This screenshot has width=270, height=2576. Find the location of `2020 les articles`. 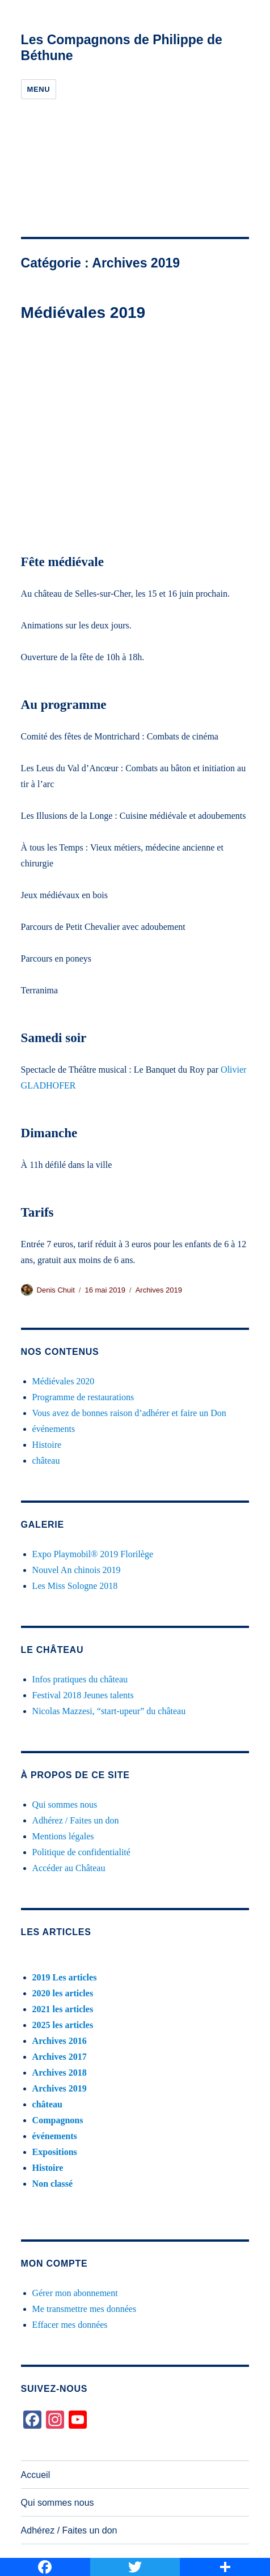

2020 les articles is located at coordinates (63, 1993).